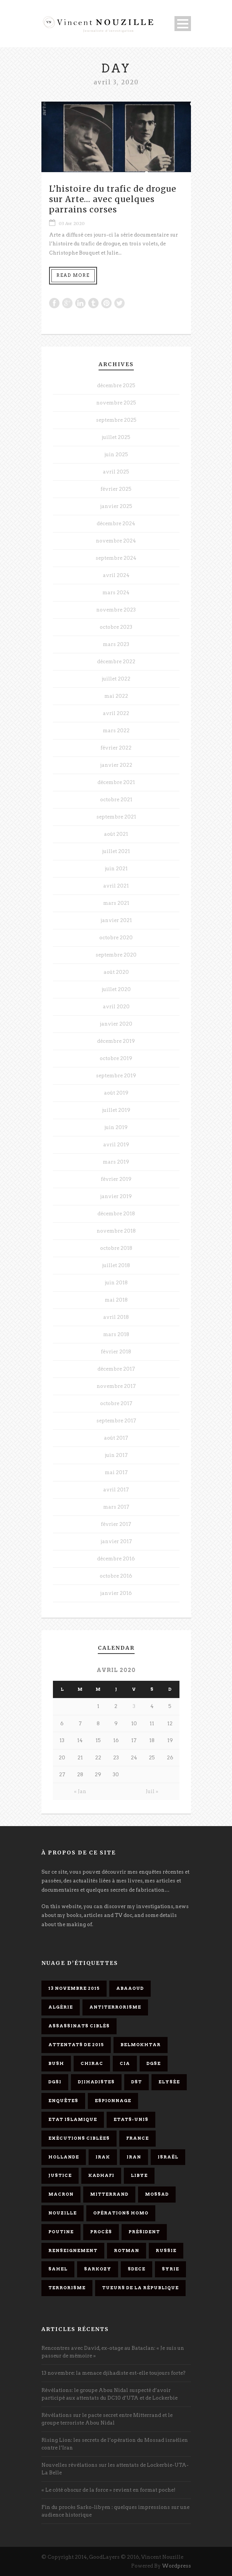 The width and height of the screenshot is (232, 2576). I want to click on Russie [Russie (4 éléments)], so click(166, 2250).